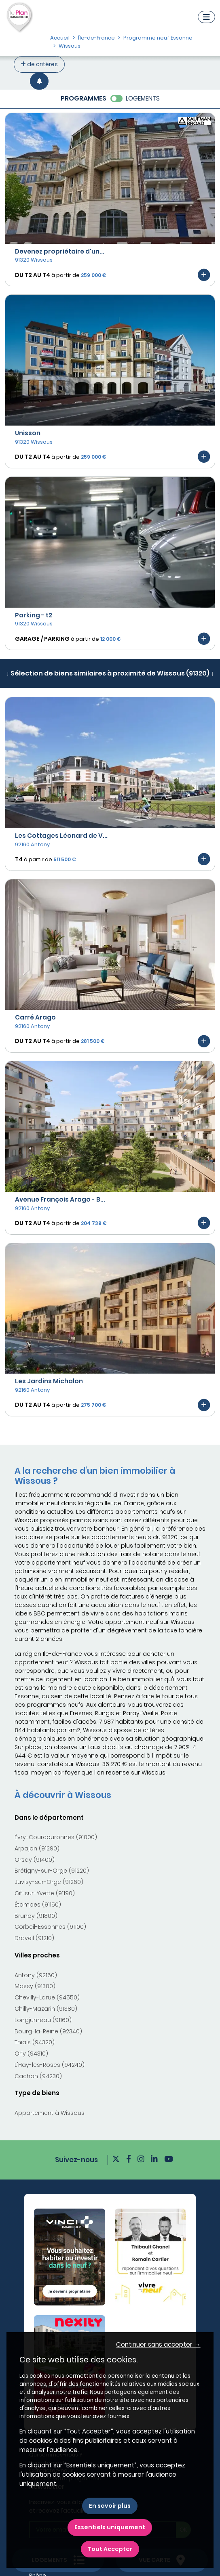 This screenshot has width=220, height=2576. What do you see at coordinates (43, 2020) in the screenshot?
I see `Longjumeau (91160)` at bounding box center [43, 2020].